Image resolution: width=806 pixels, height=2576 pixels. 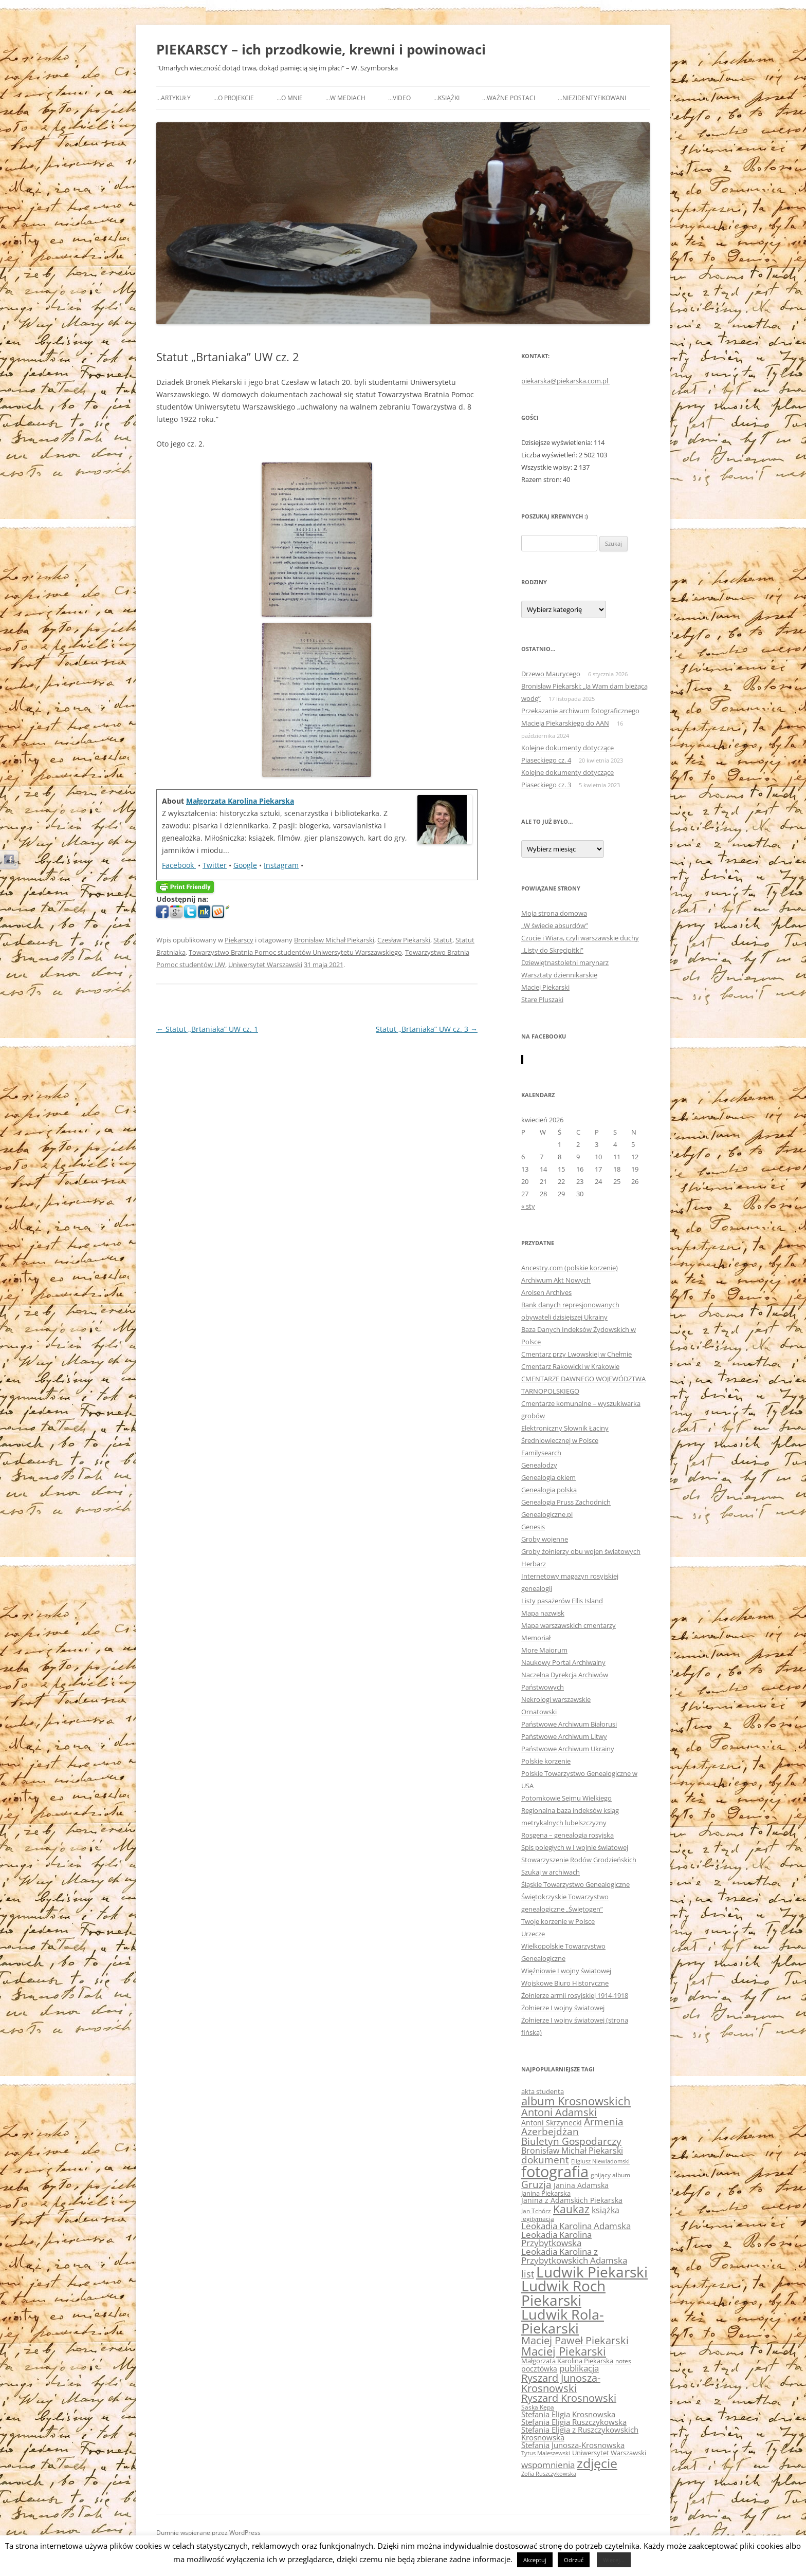 What do you see at coordinates (571, 2141) in the screenshot?
I see `Biuletyn Gospodarczy [Biuletyn Gospodarczy (128 elementów)]` at bounding box center [571, 2141].